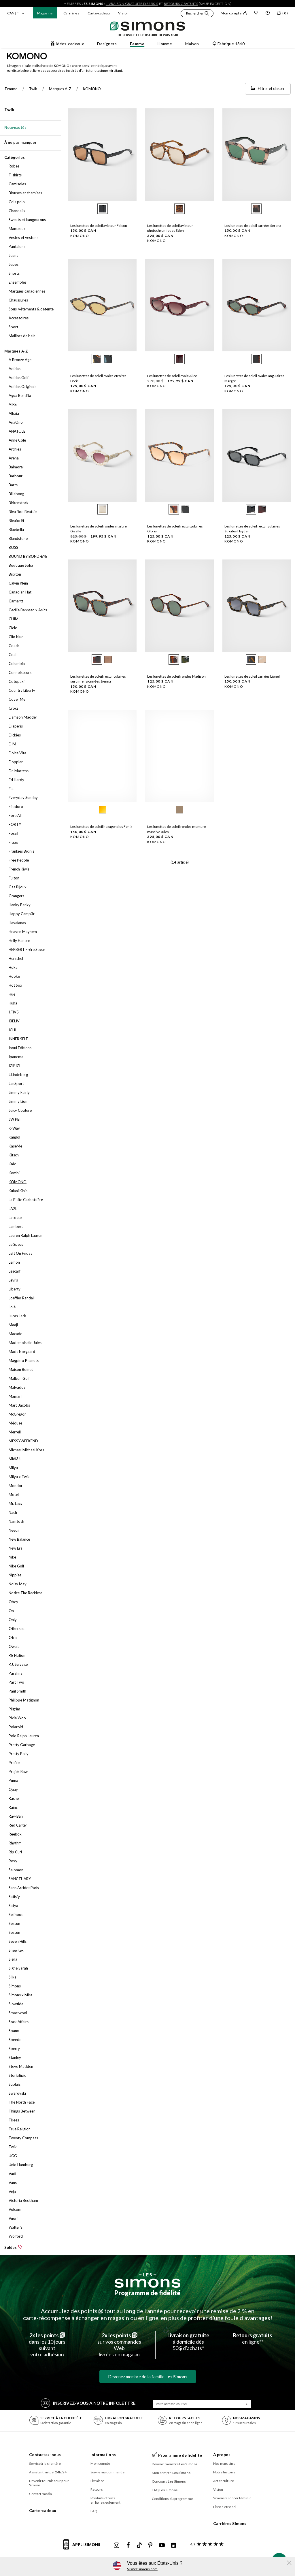  I want to click on [Tiktok de Simons], so click(139, 2545).